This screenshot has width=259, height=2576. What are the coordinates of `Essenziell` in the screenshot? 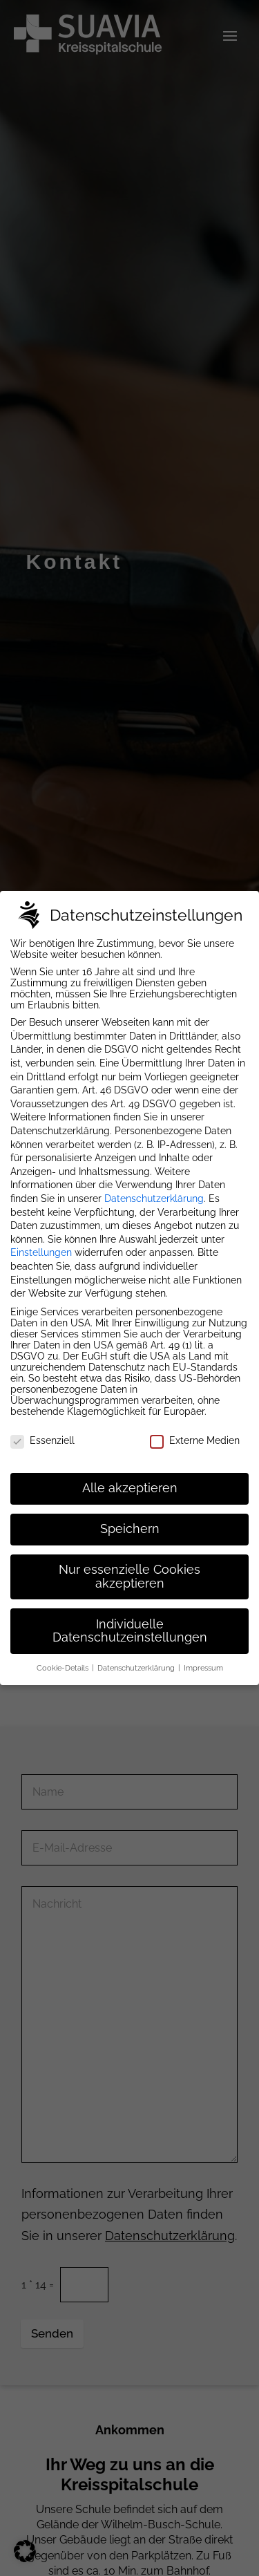 It's located at (42, 1440).